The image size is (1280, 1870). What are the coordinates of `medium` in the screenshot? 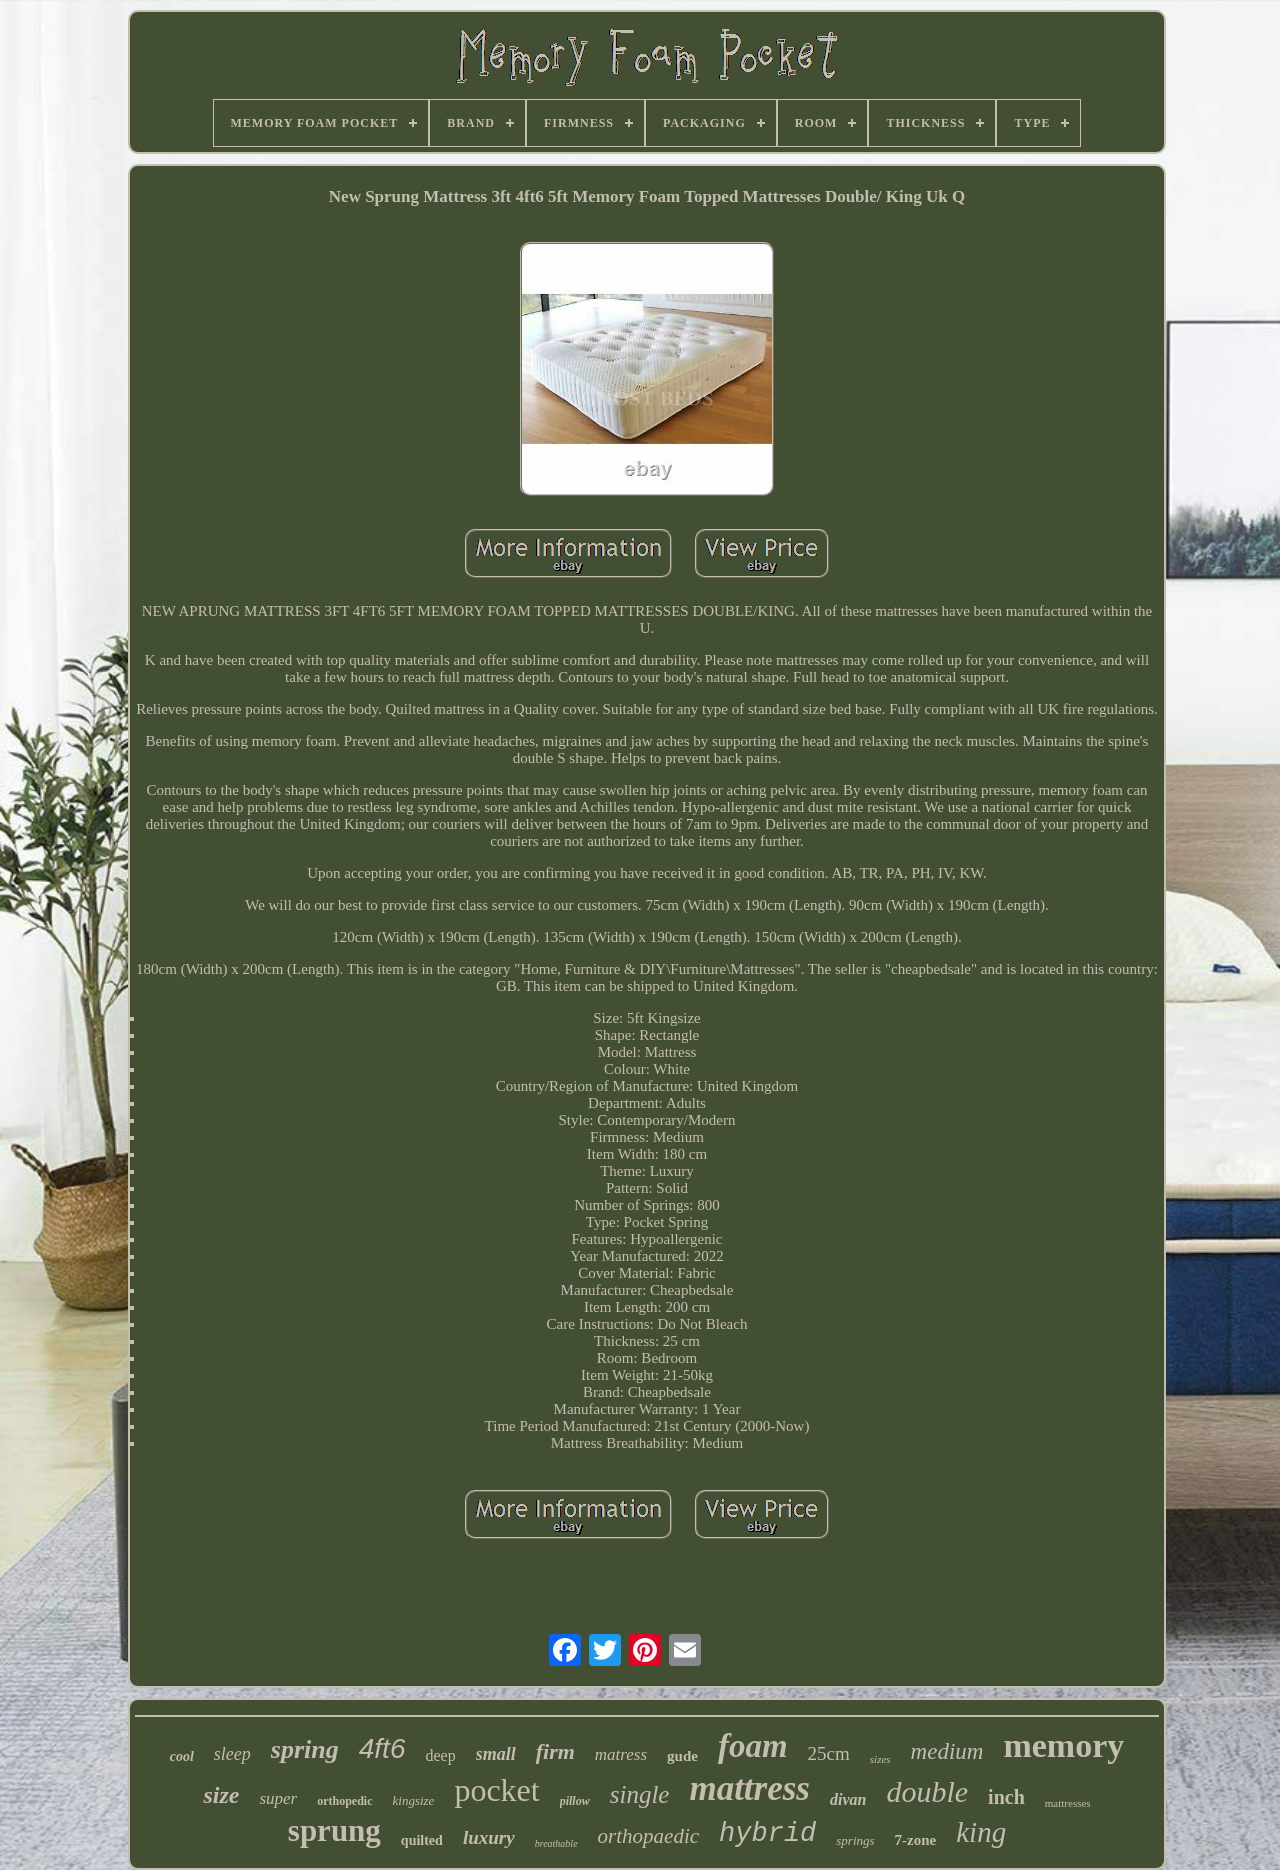 It's located at (947, 1751).